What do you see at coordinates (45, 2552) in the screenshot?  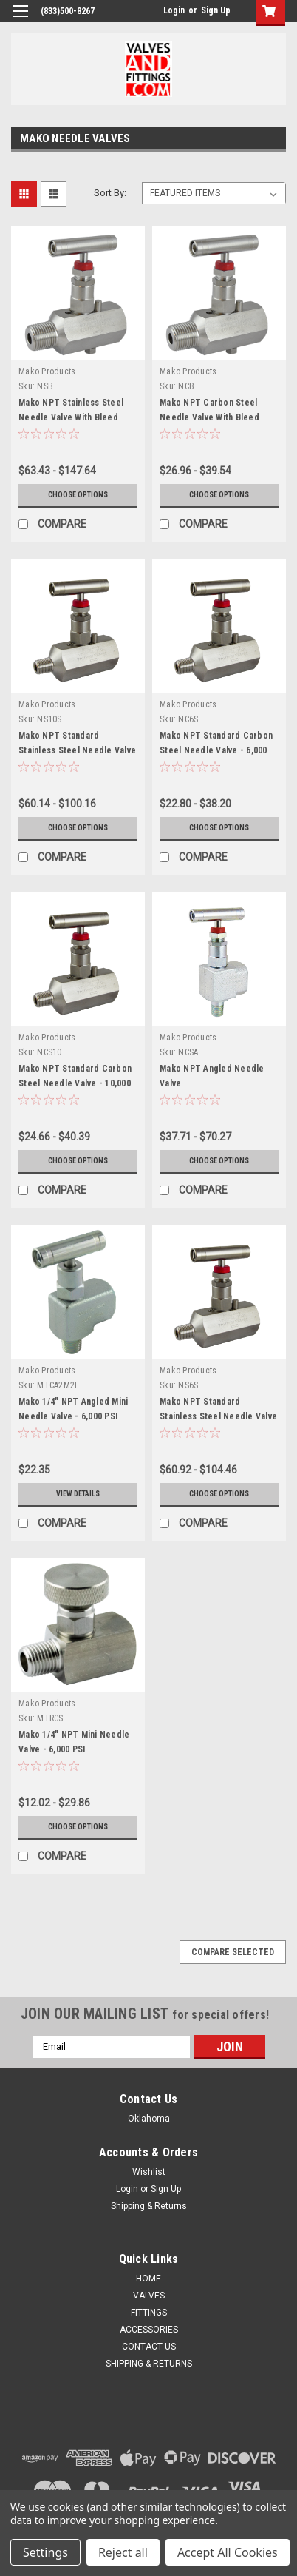 I see `Settings` at bounding box center [45, 2552].